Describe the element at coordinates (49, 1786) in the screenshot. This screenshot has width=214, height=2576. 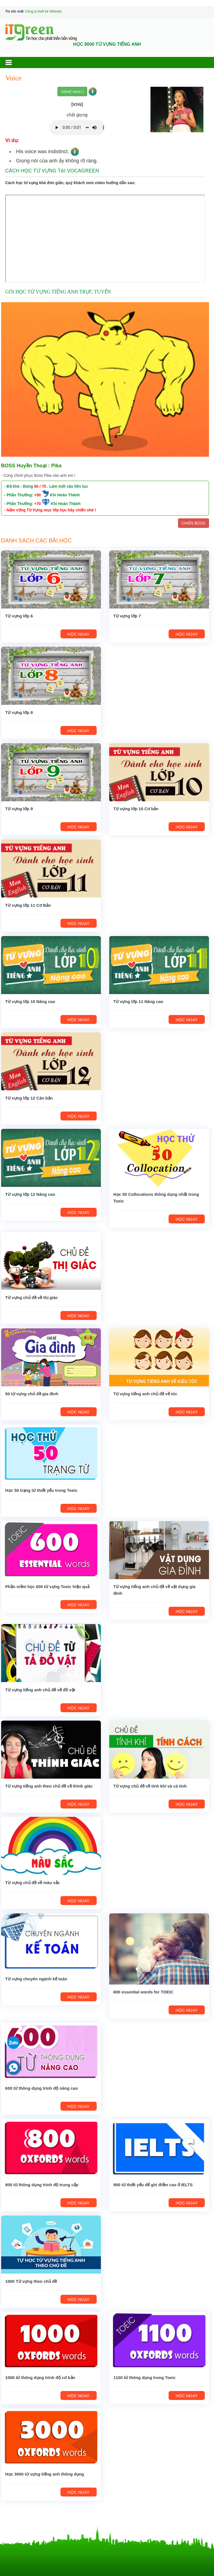
I see `Từ vựng tiếng anh theo chủ đề về thính giác` at that location.